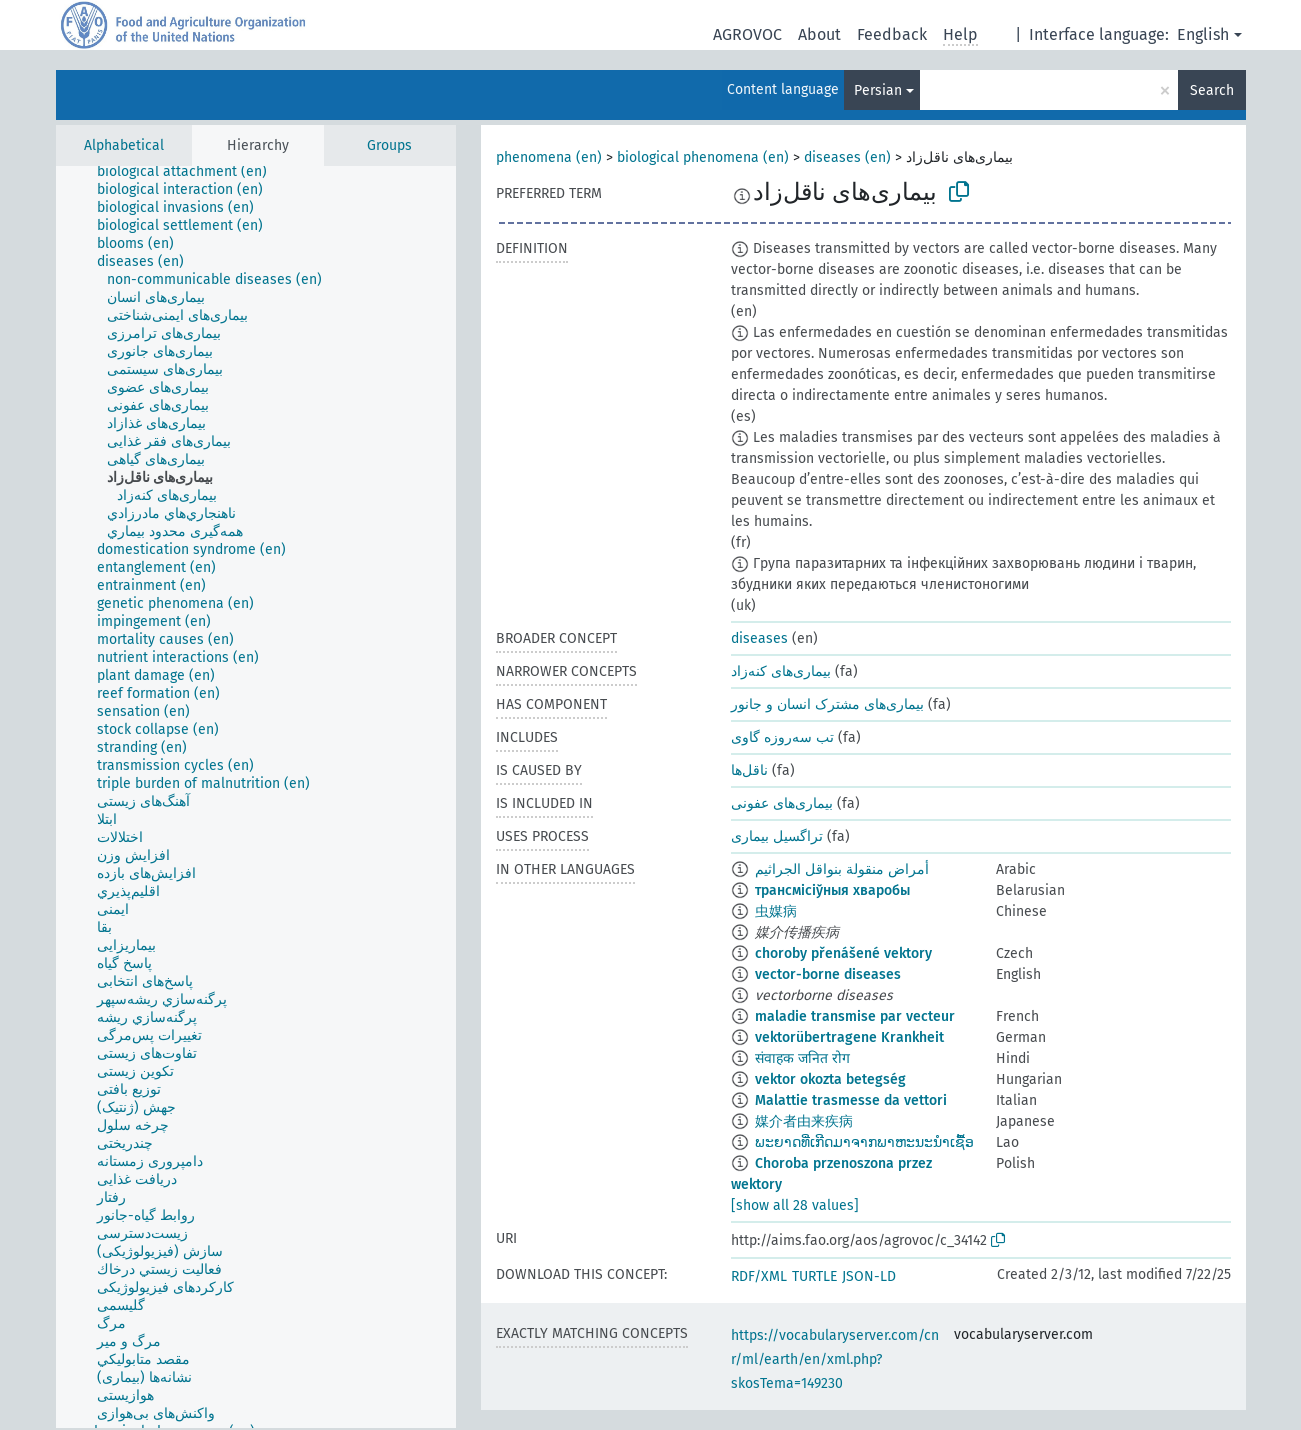  I want to click on RDF/XML, so click(759, 1276).